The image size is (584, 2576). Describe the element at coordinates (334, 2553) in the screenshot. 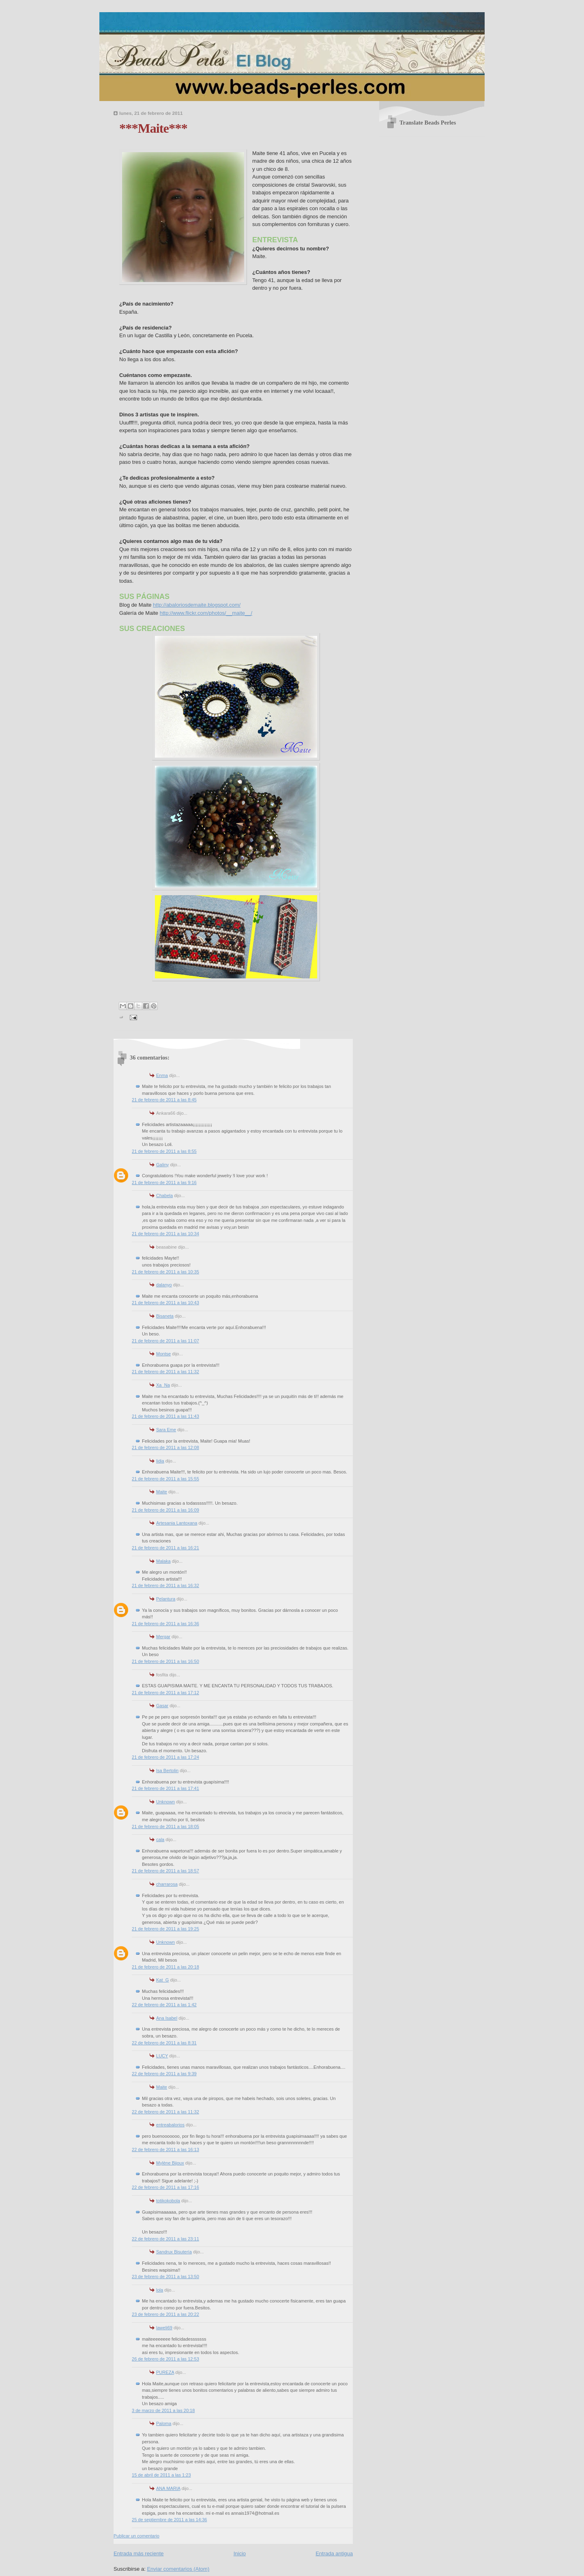

I see `Entrada antigua` at that location.